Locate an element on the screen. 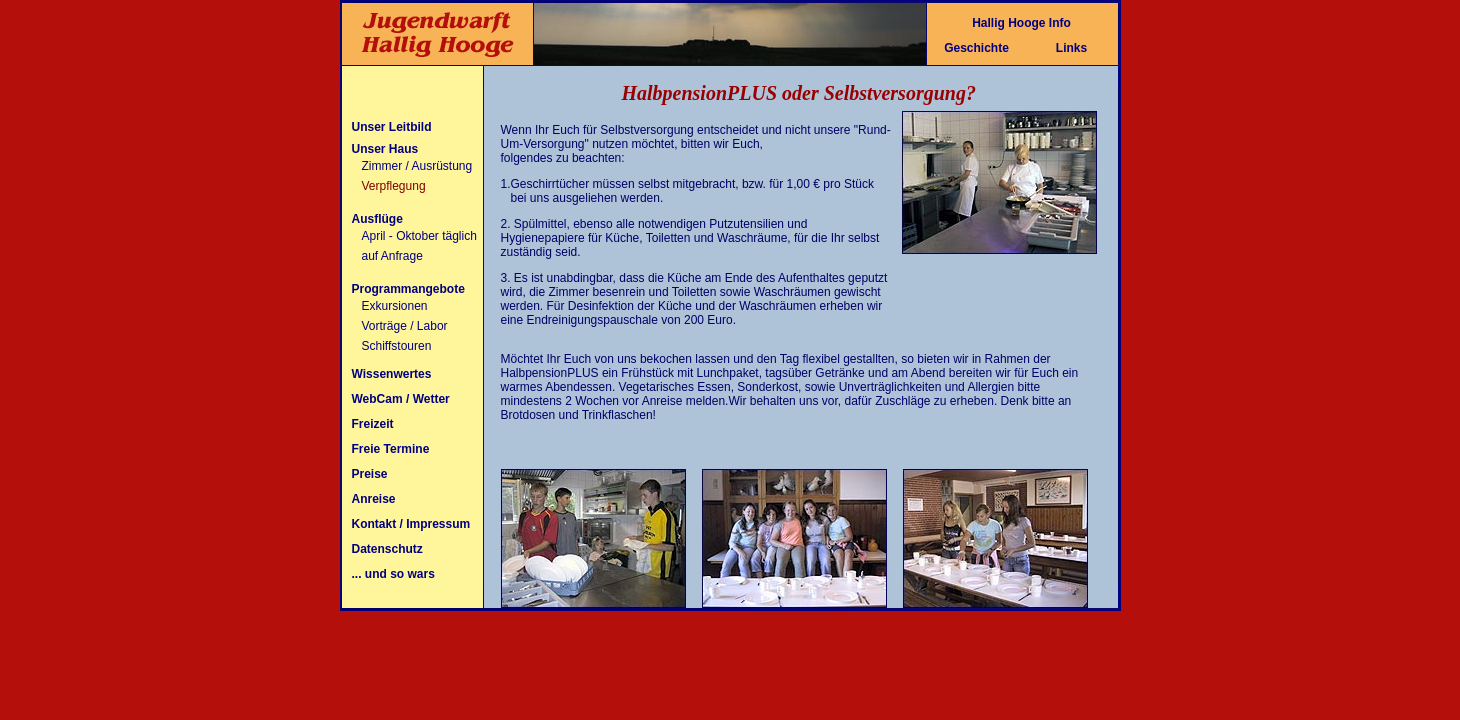 Image resolution: width=1460 pixels, height=720 pixels. Anreise is located at coordinates (374, 499).